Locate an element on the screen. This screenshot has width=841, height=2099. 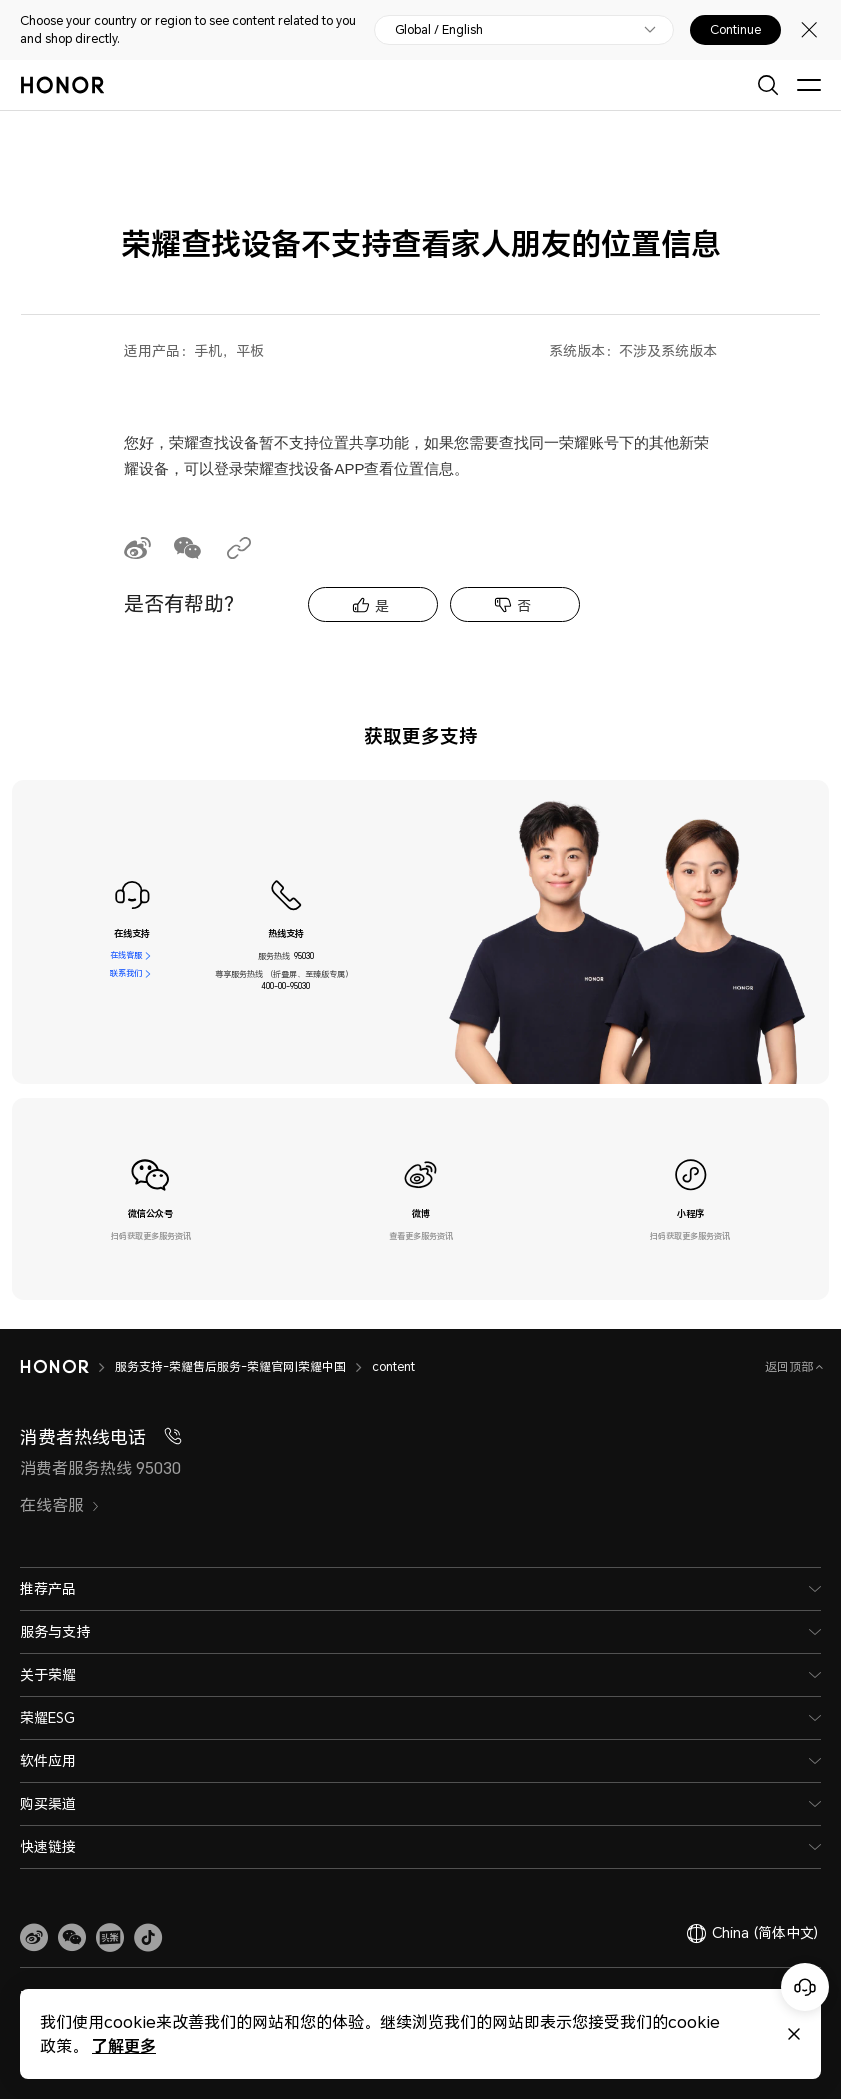
是 [tab] is located at coordinates (382, 605).